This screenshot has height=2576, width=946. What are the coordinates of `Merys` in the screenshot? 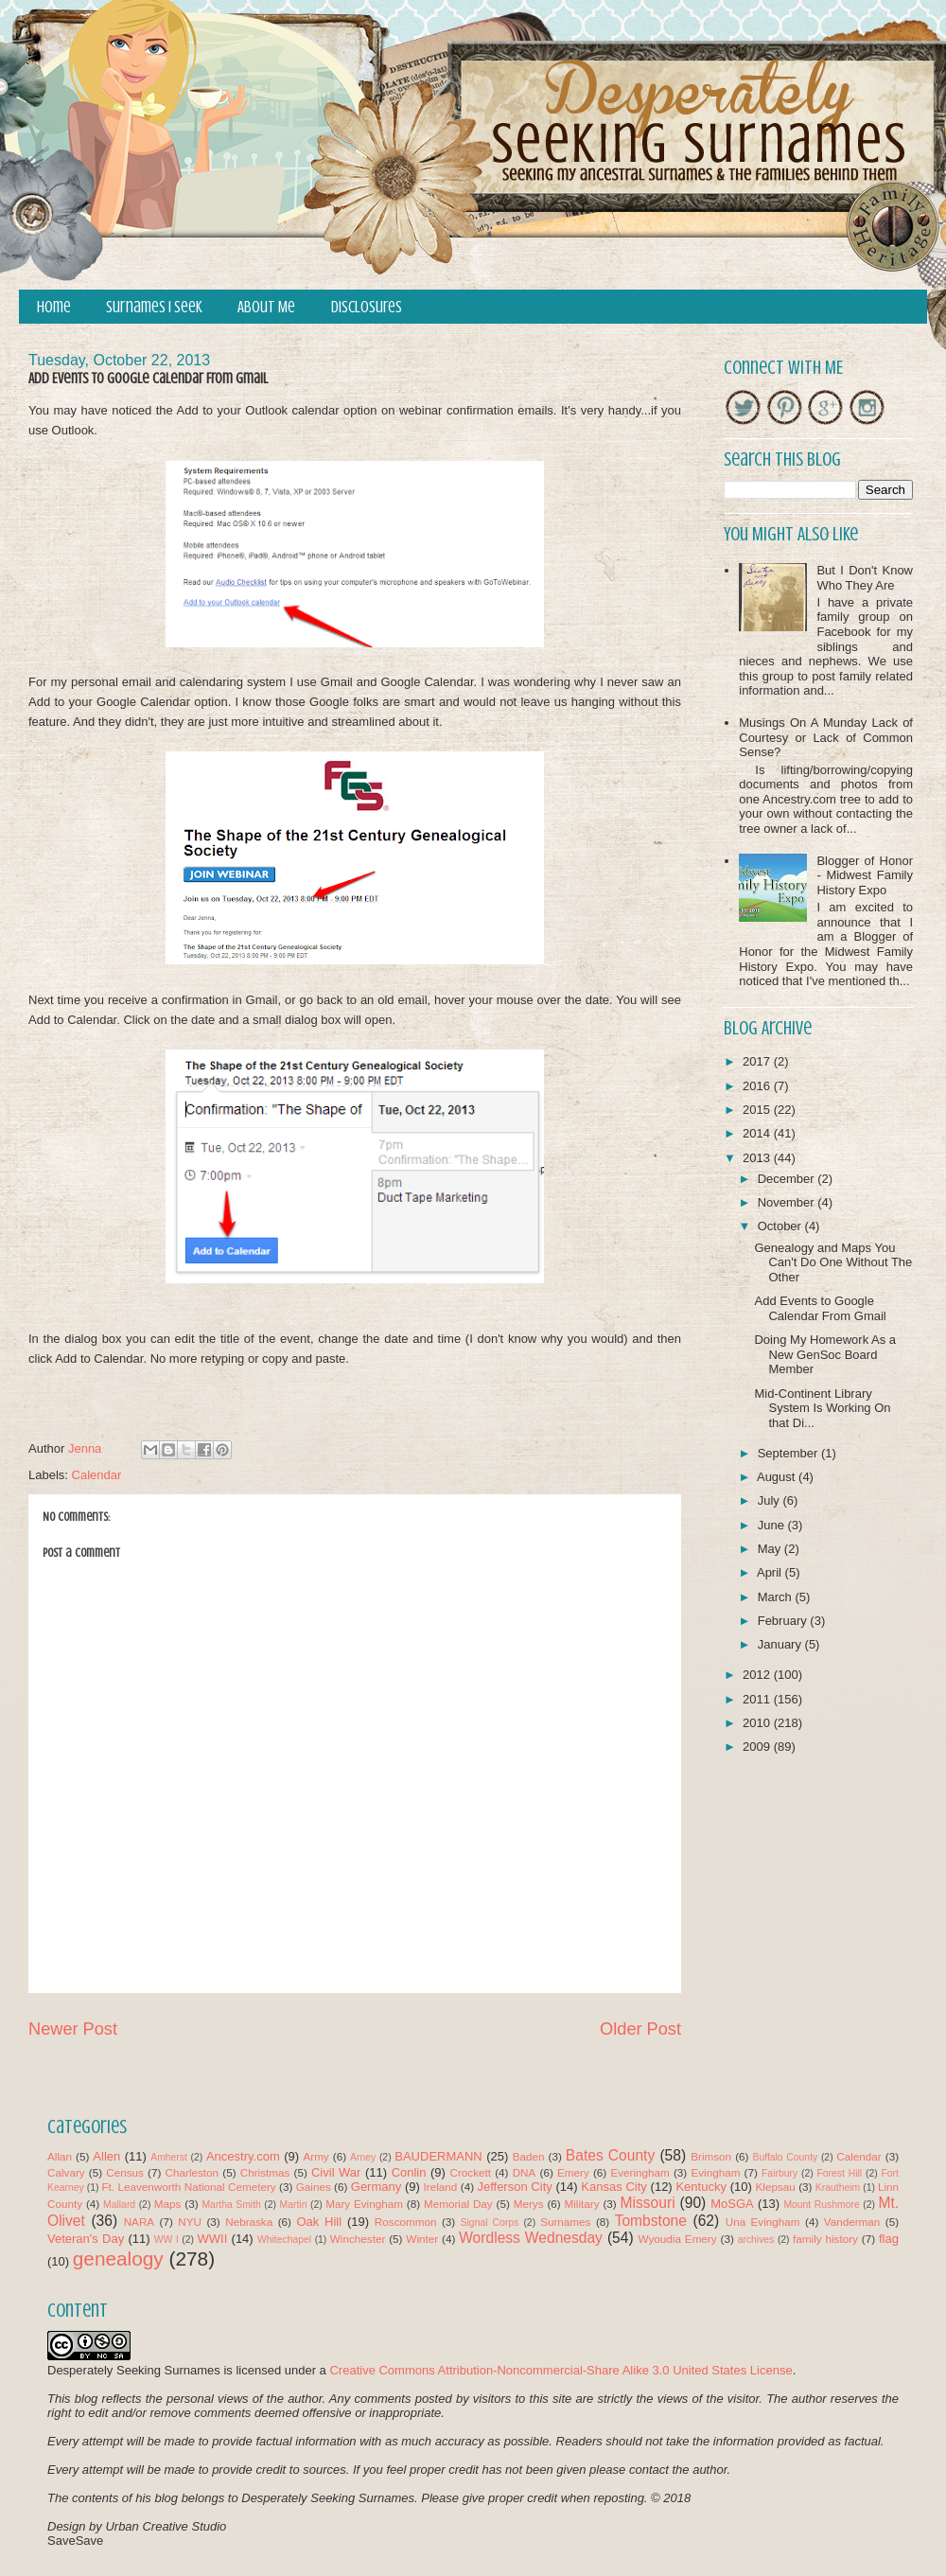 It's located at (529, 2203).